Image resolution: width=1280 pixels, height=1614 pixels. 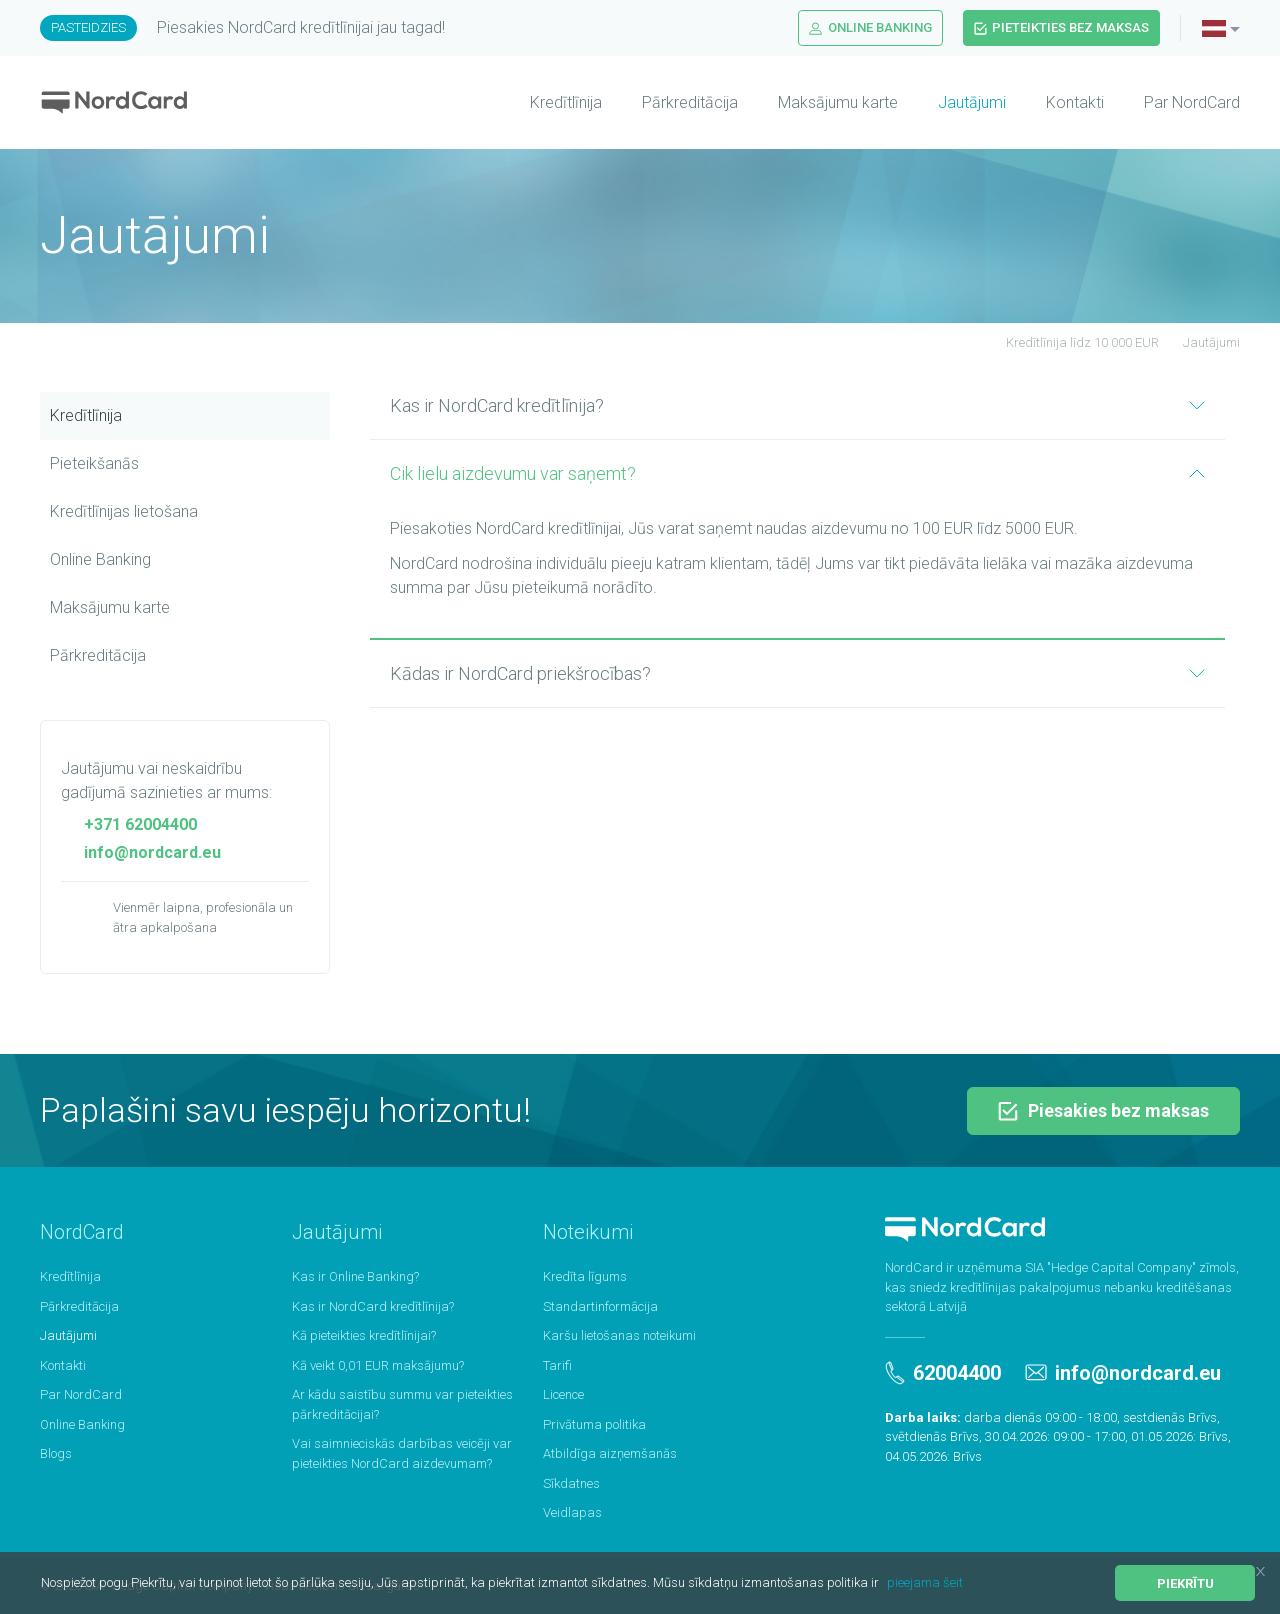 I want to click on Licence, so click(x=563, y=1394).